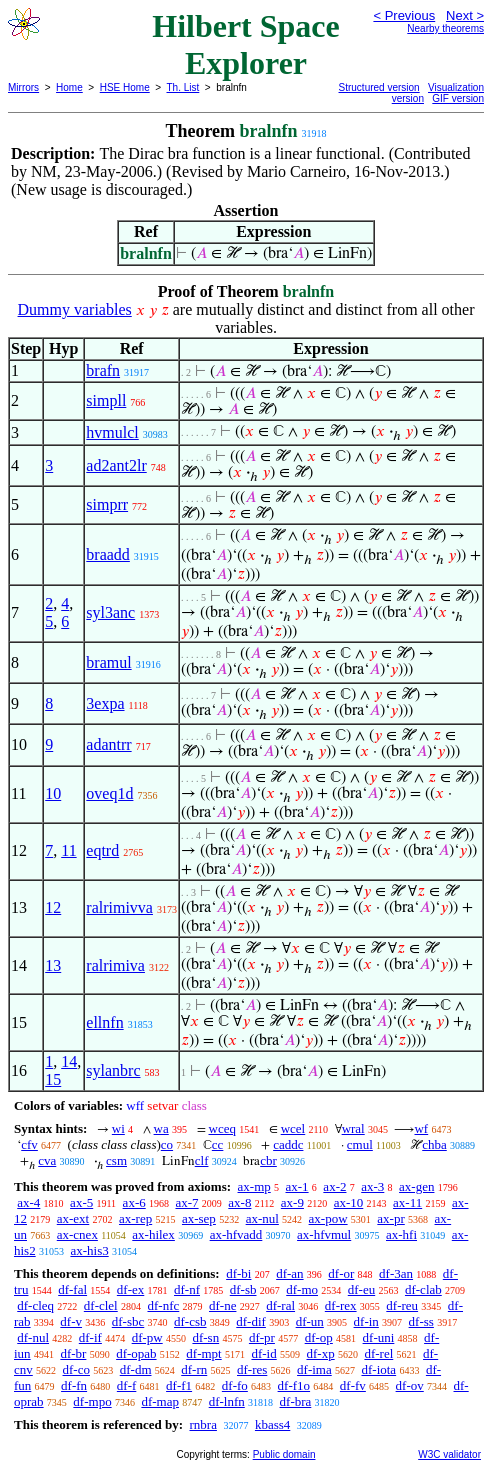 Image resolution: width=492 pixels, height=1471 pixels. I want to click on ax-hfvmul, so click(324, 1234).